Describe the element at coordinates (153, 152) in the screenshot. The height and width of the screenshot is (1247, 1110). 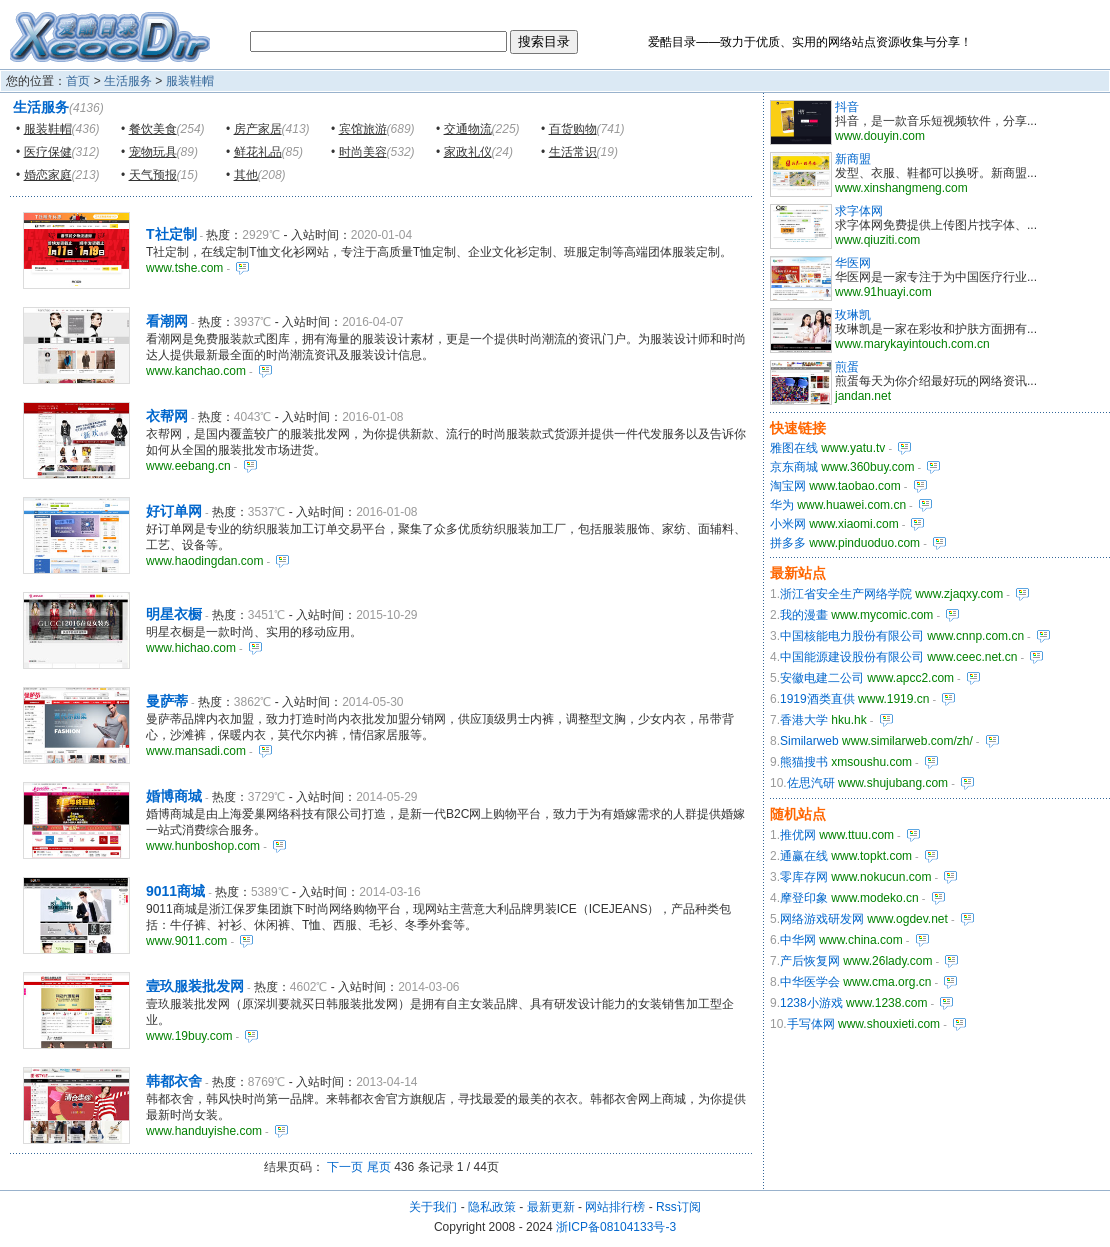
I see `宠物玩具` at that location.